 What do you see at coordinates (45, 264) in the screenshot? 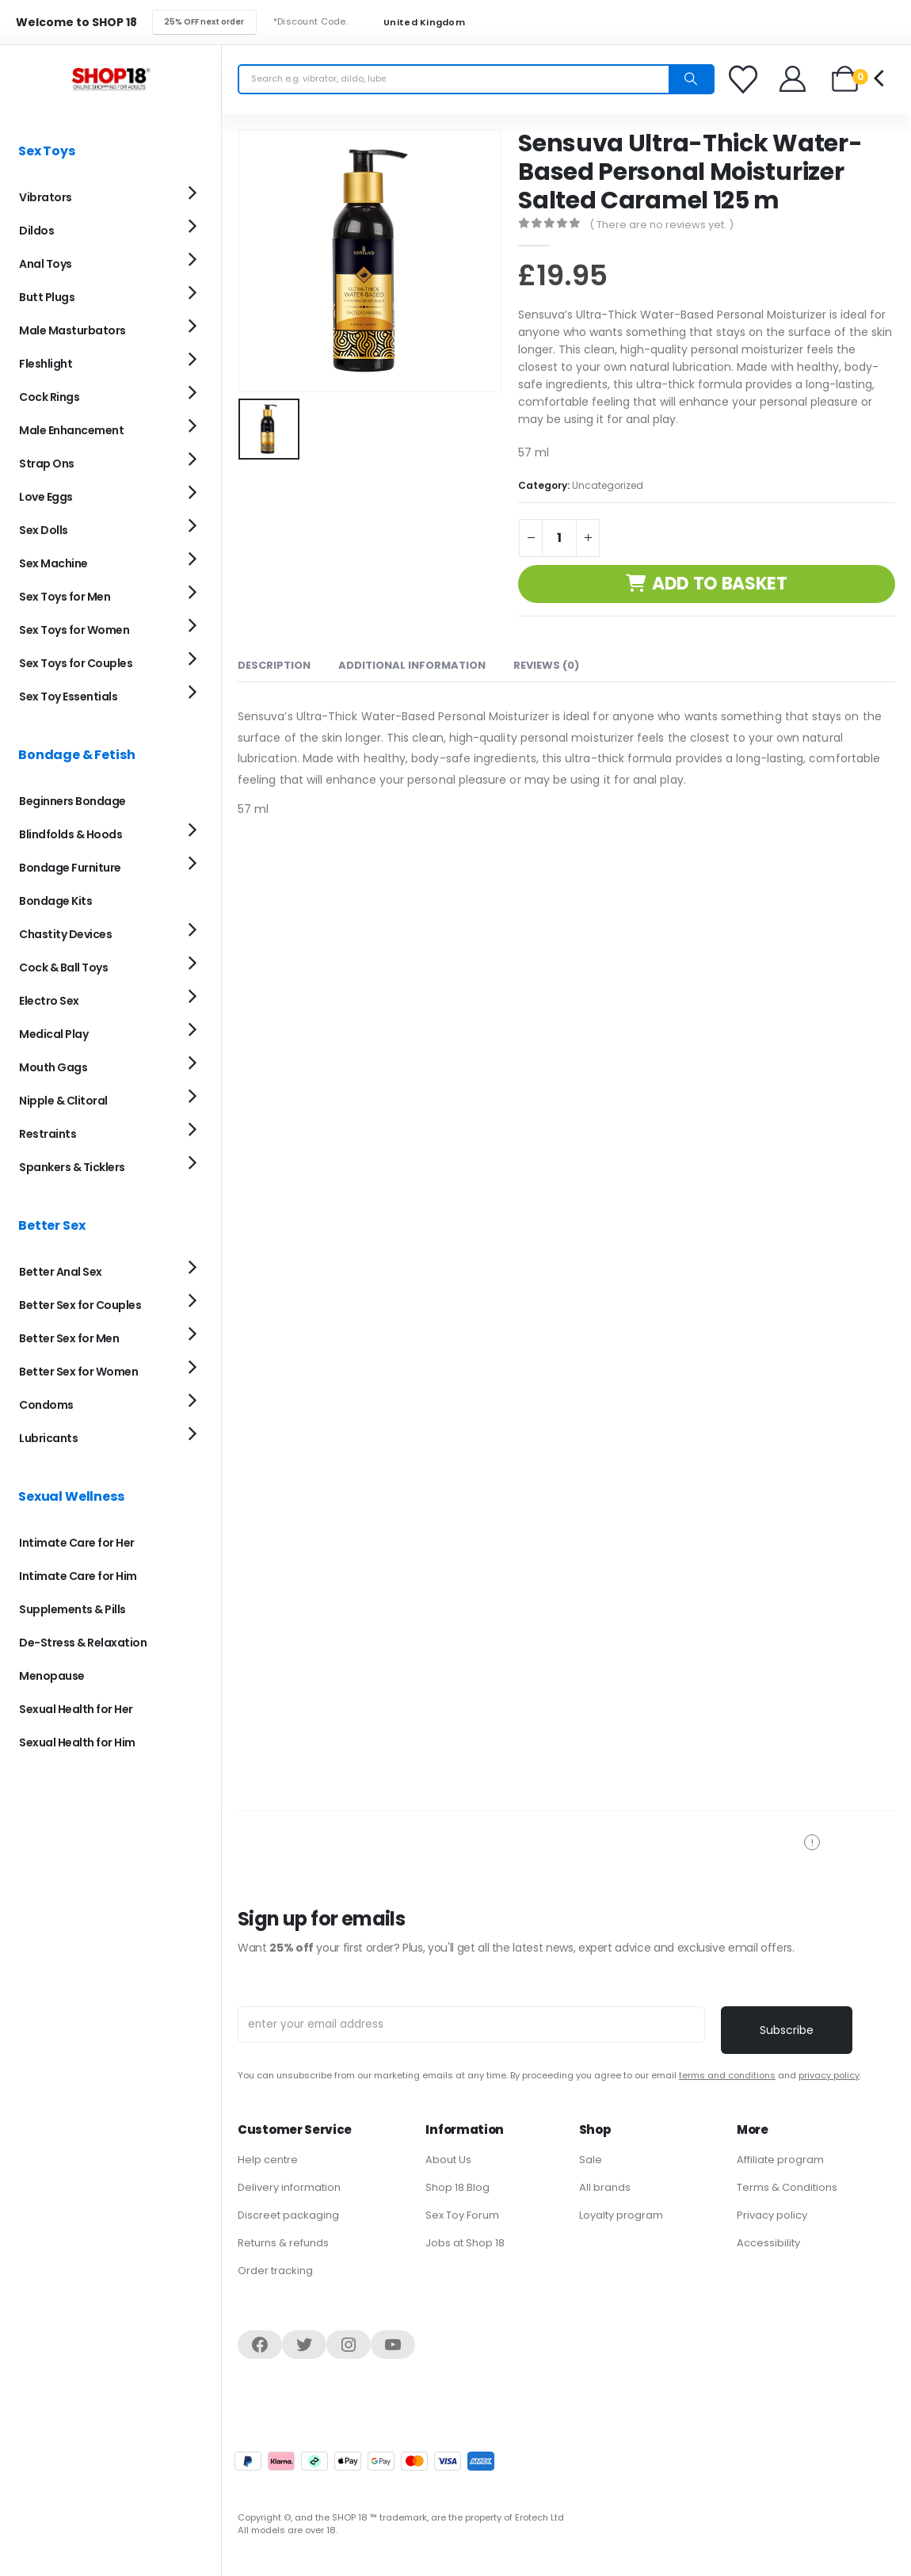
I see `Anal Toys` at bounding box center [45, 264].